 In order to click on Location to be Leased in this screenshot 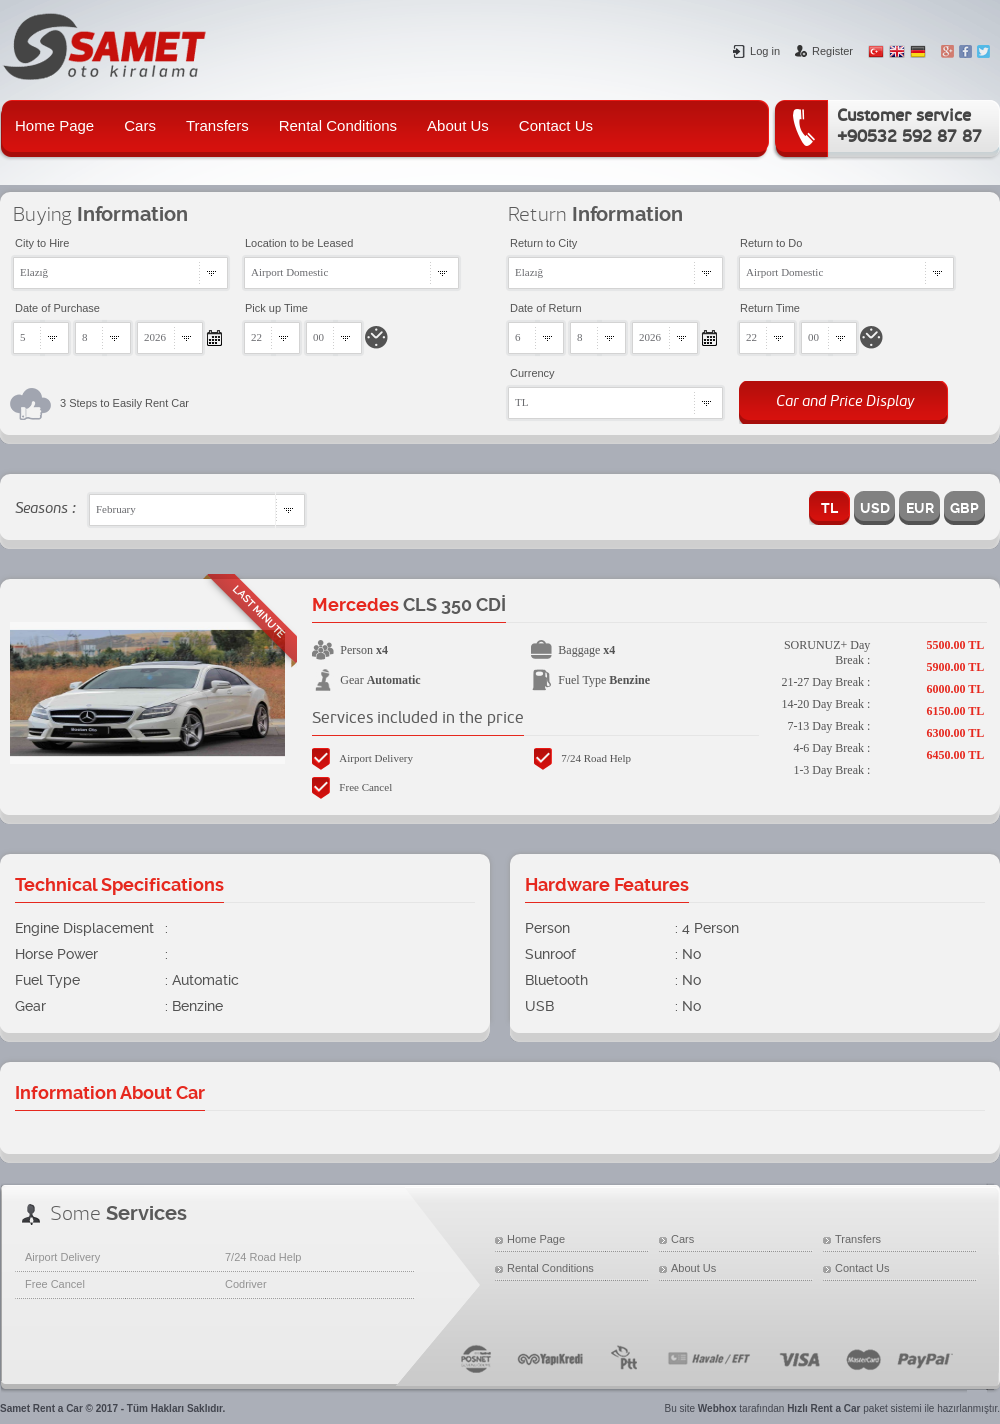, I will do `click(299, 243)`.